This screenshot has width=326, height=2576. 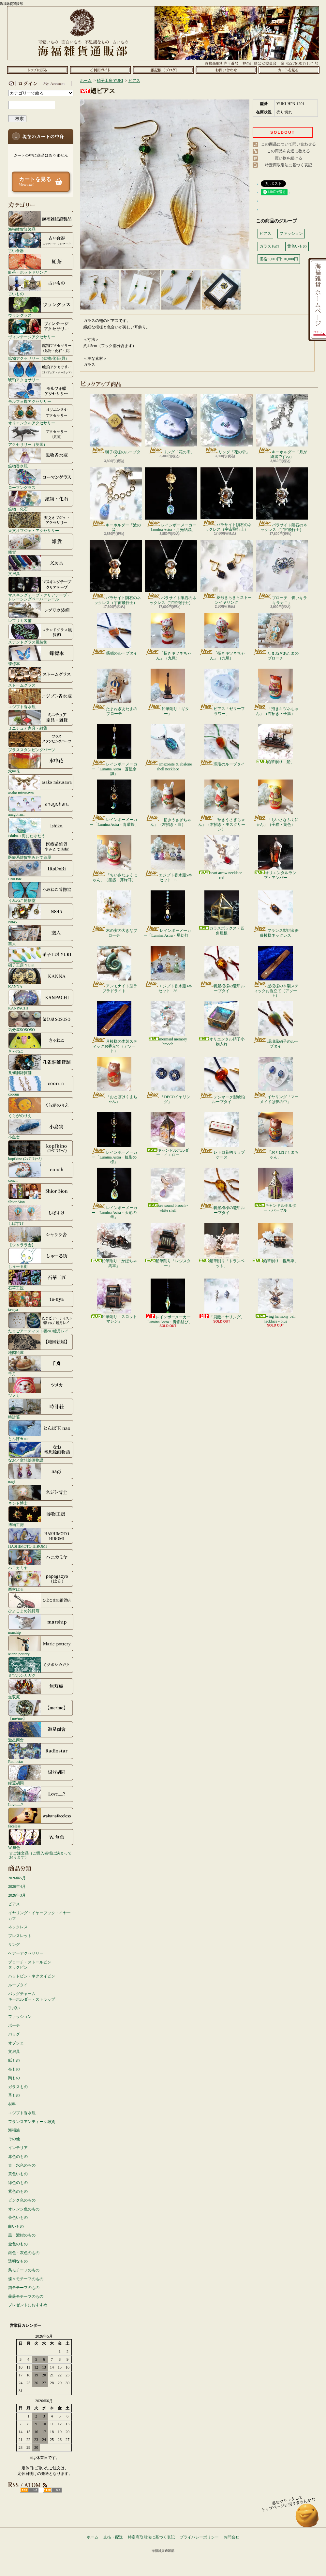 What do you see at coordinates (31, 2121) in the screenshot?
I see `フランスアンティーク雑貨` at bounding box center [31, 2121].